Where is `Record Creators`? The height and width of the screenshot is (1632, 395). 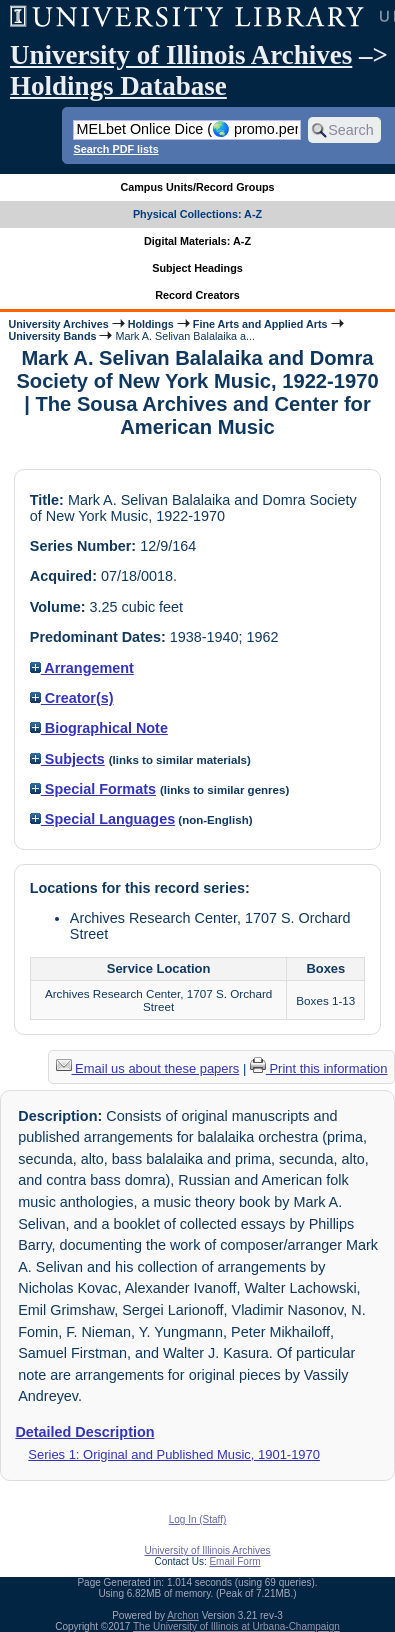 Record Creators is located at coordinates (197, 295).